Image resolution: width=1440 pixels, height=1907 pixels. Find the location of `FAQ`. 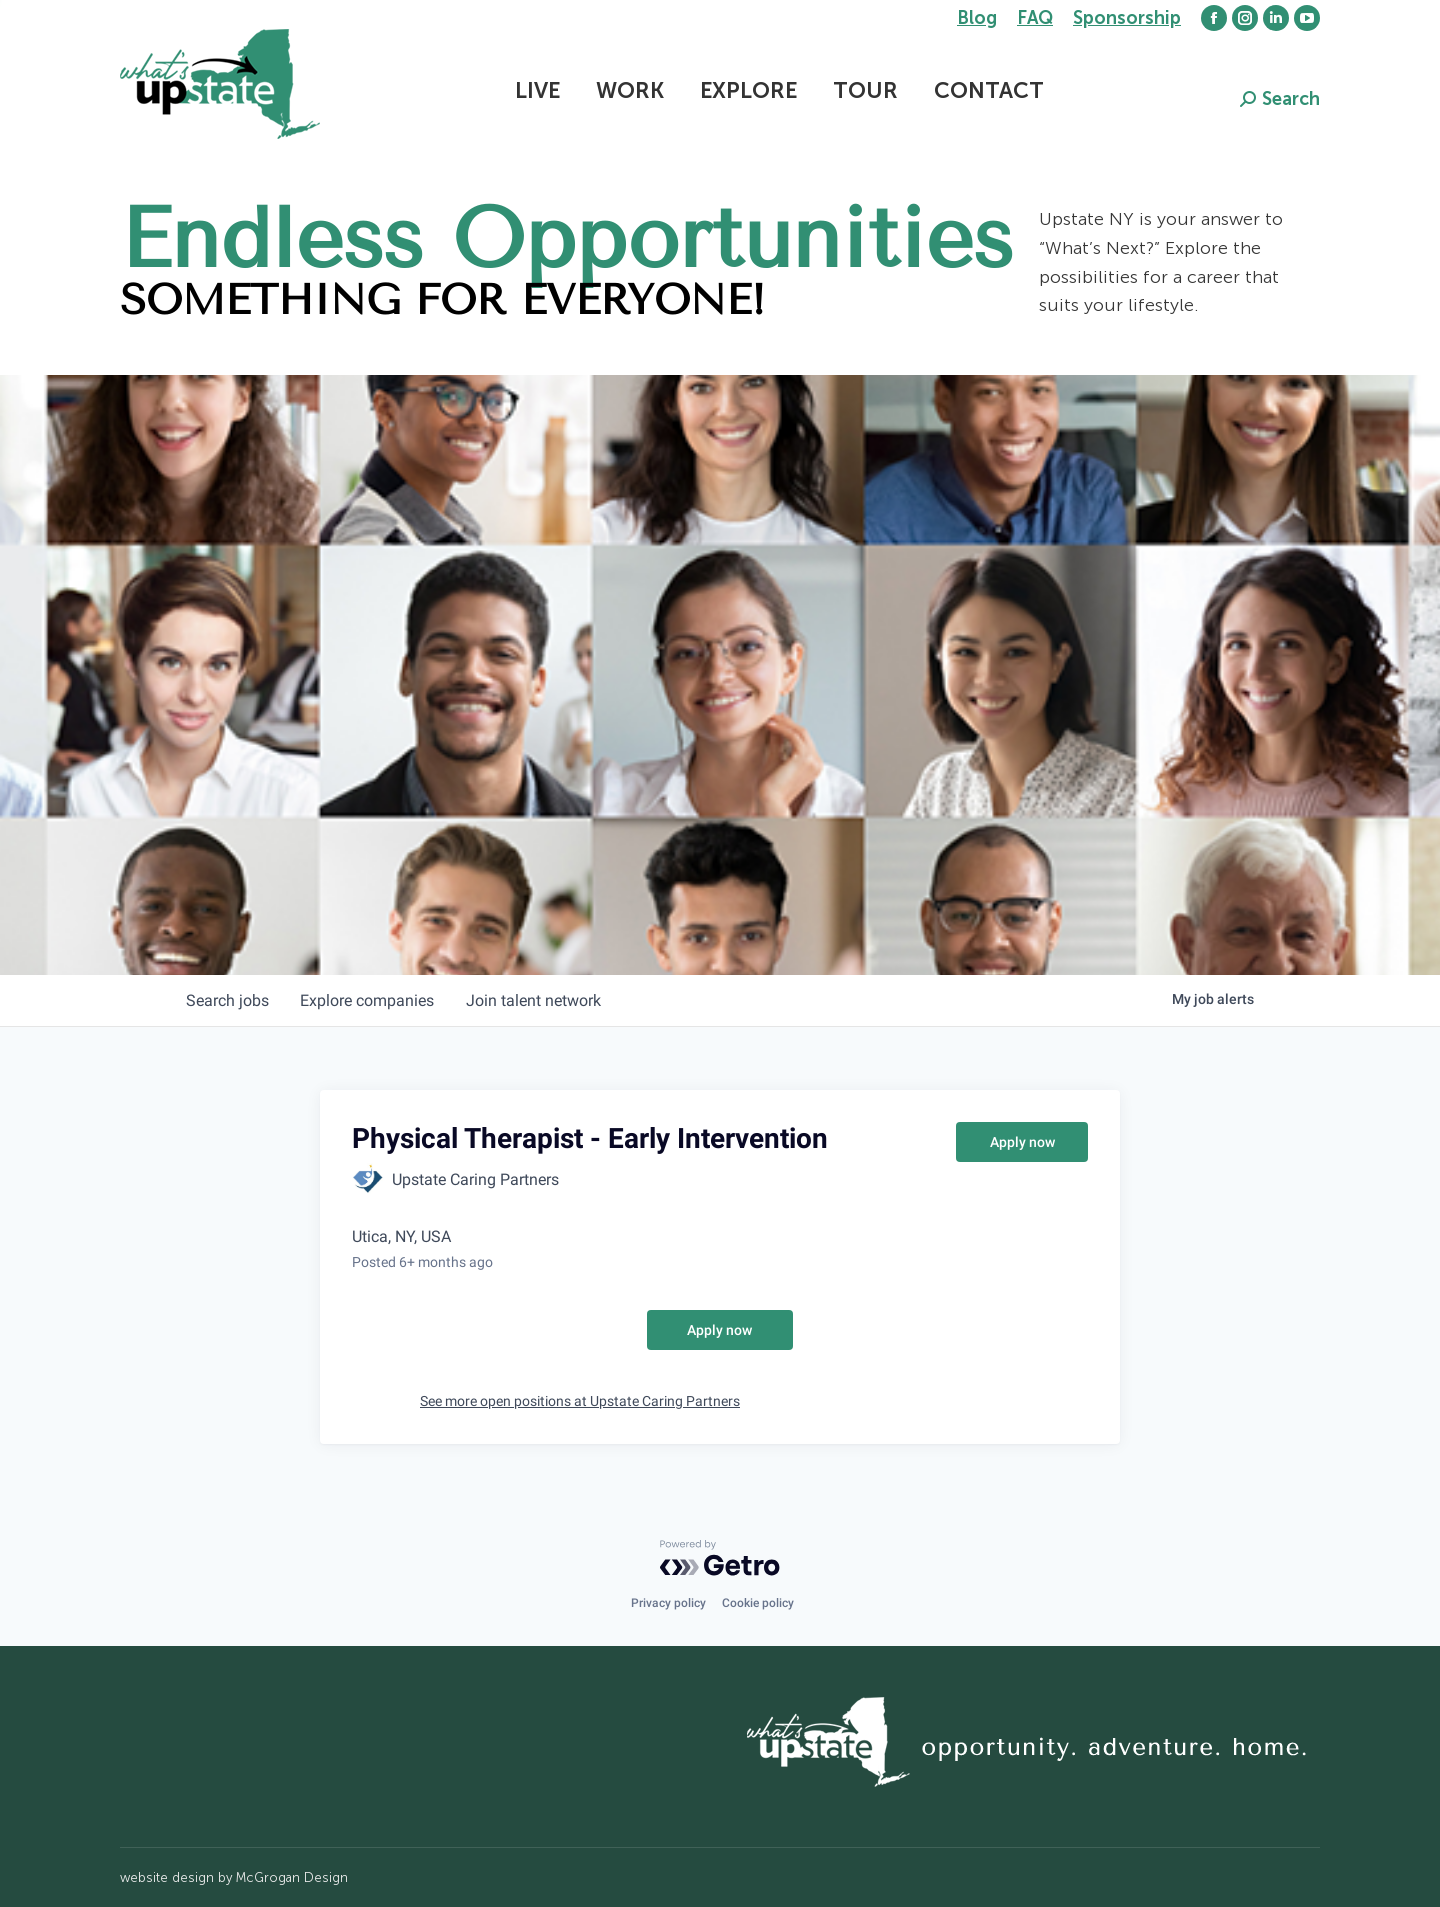

FAQ is located at coordinates (1035, 18).